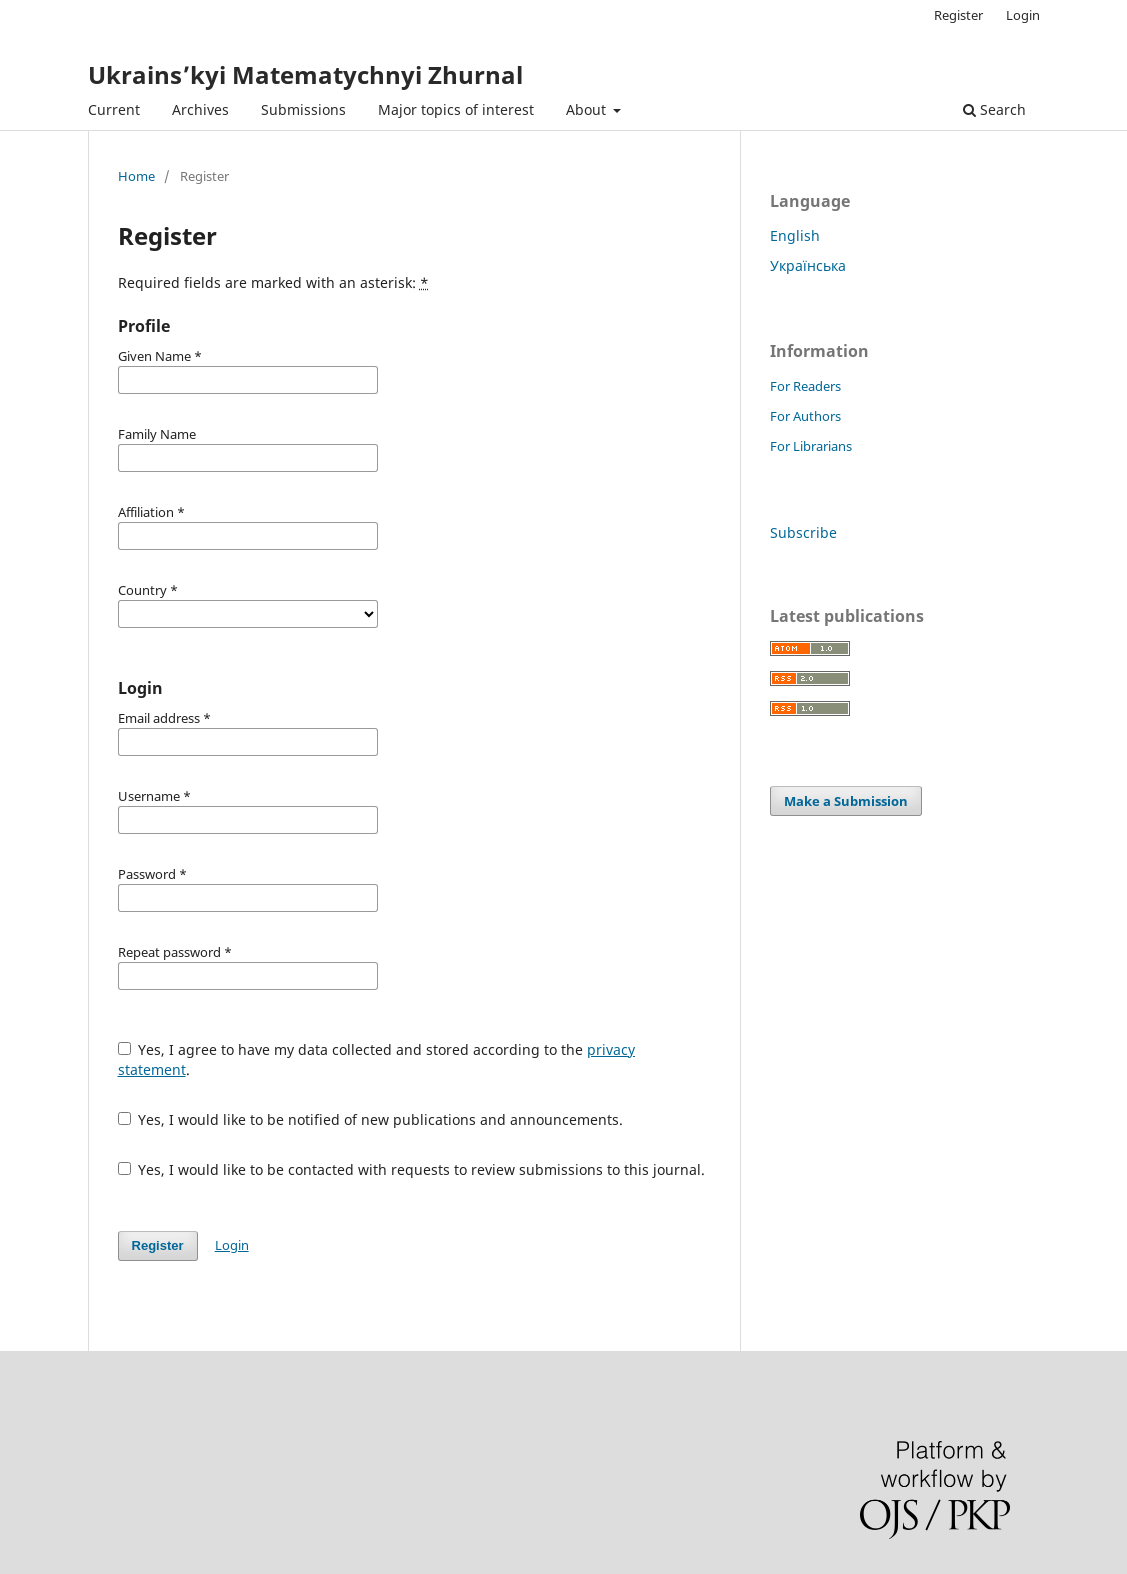  I want to click on Register, so click(958, 15).